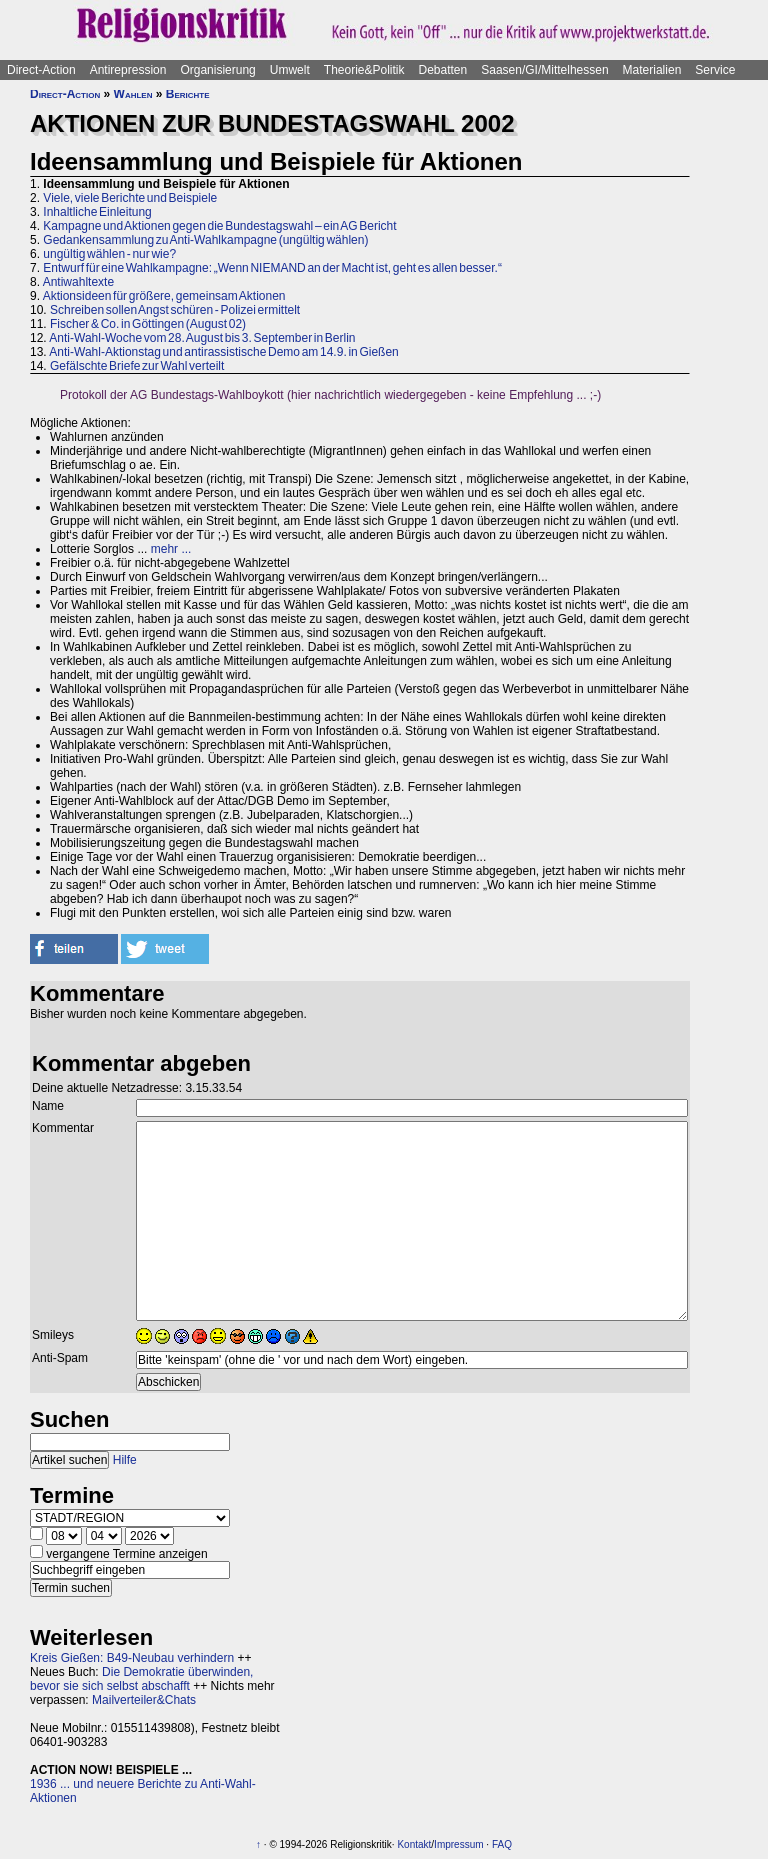  What do you see at coordinates (130, 198) in the screenshot?
I see `Viele, viele Berichte und Beispiele` at bounding box center [130, 198].